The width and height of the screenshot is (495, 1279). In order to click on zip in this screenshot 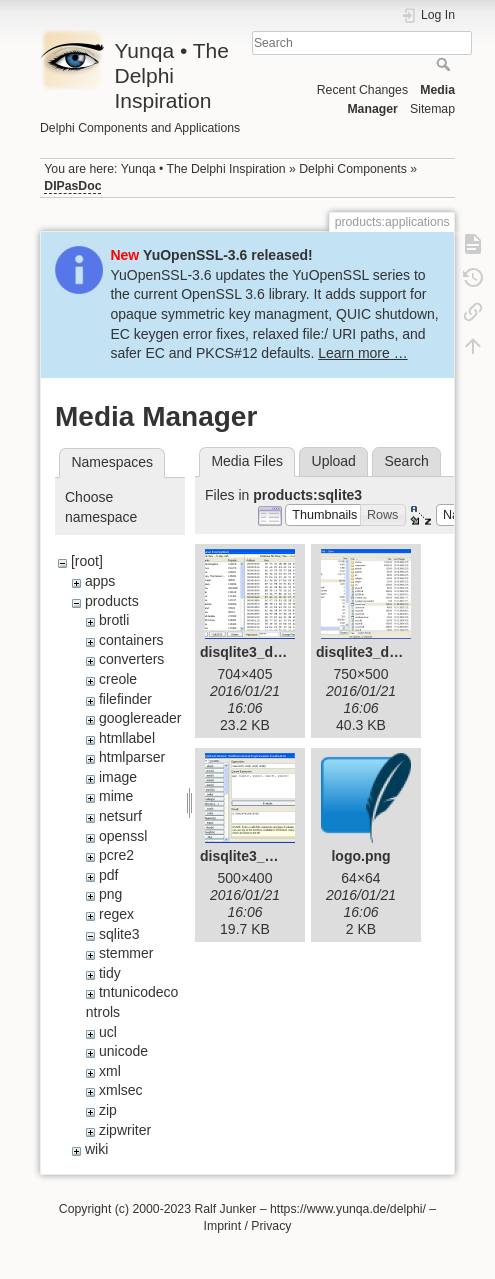, I will do `click(108, 1110)`.